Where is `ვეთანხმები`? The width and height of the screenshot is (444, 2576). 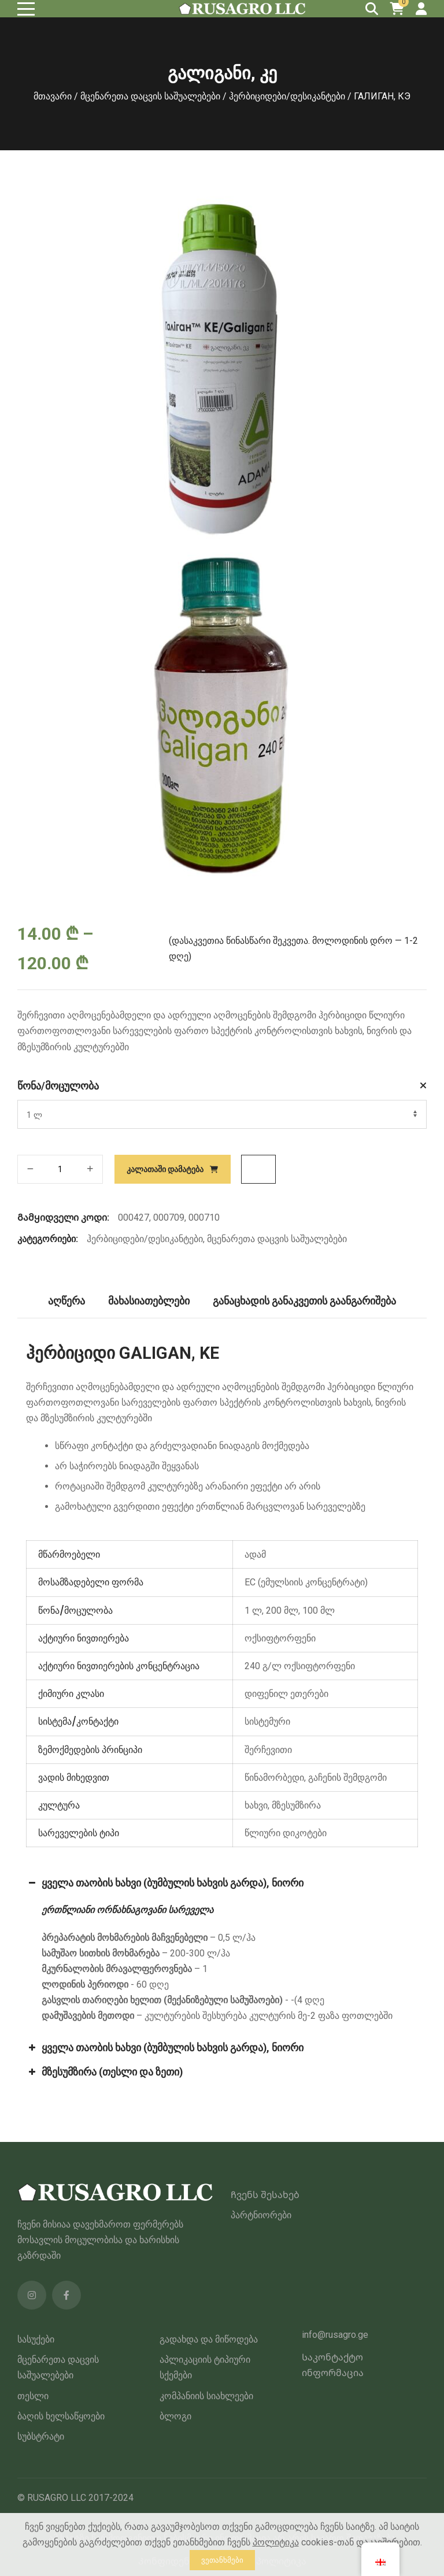 ვეთანხმები is located at coordinates (222, 2560).